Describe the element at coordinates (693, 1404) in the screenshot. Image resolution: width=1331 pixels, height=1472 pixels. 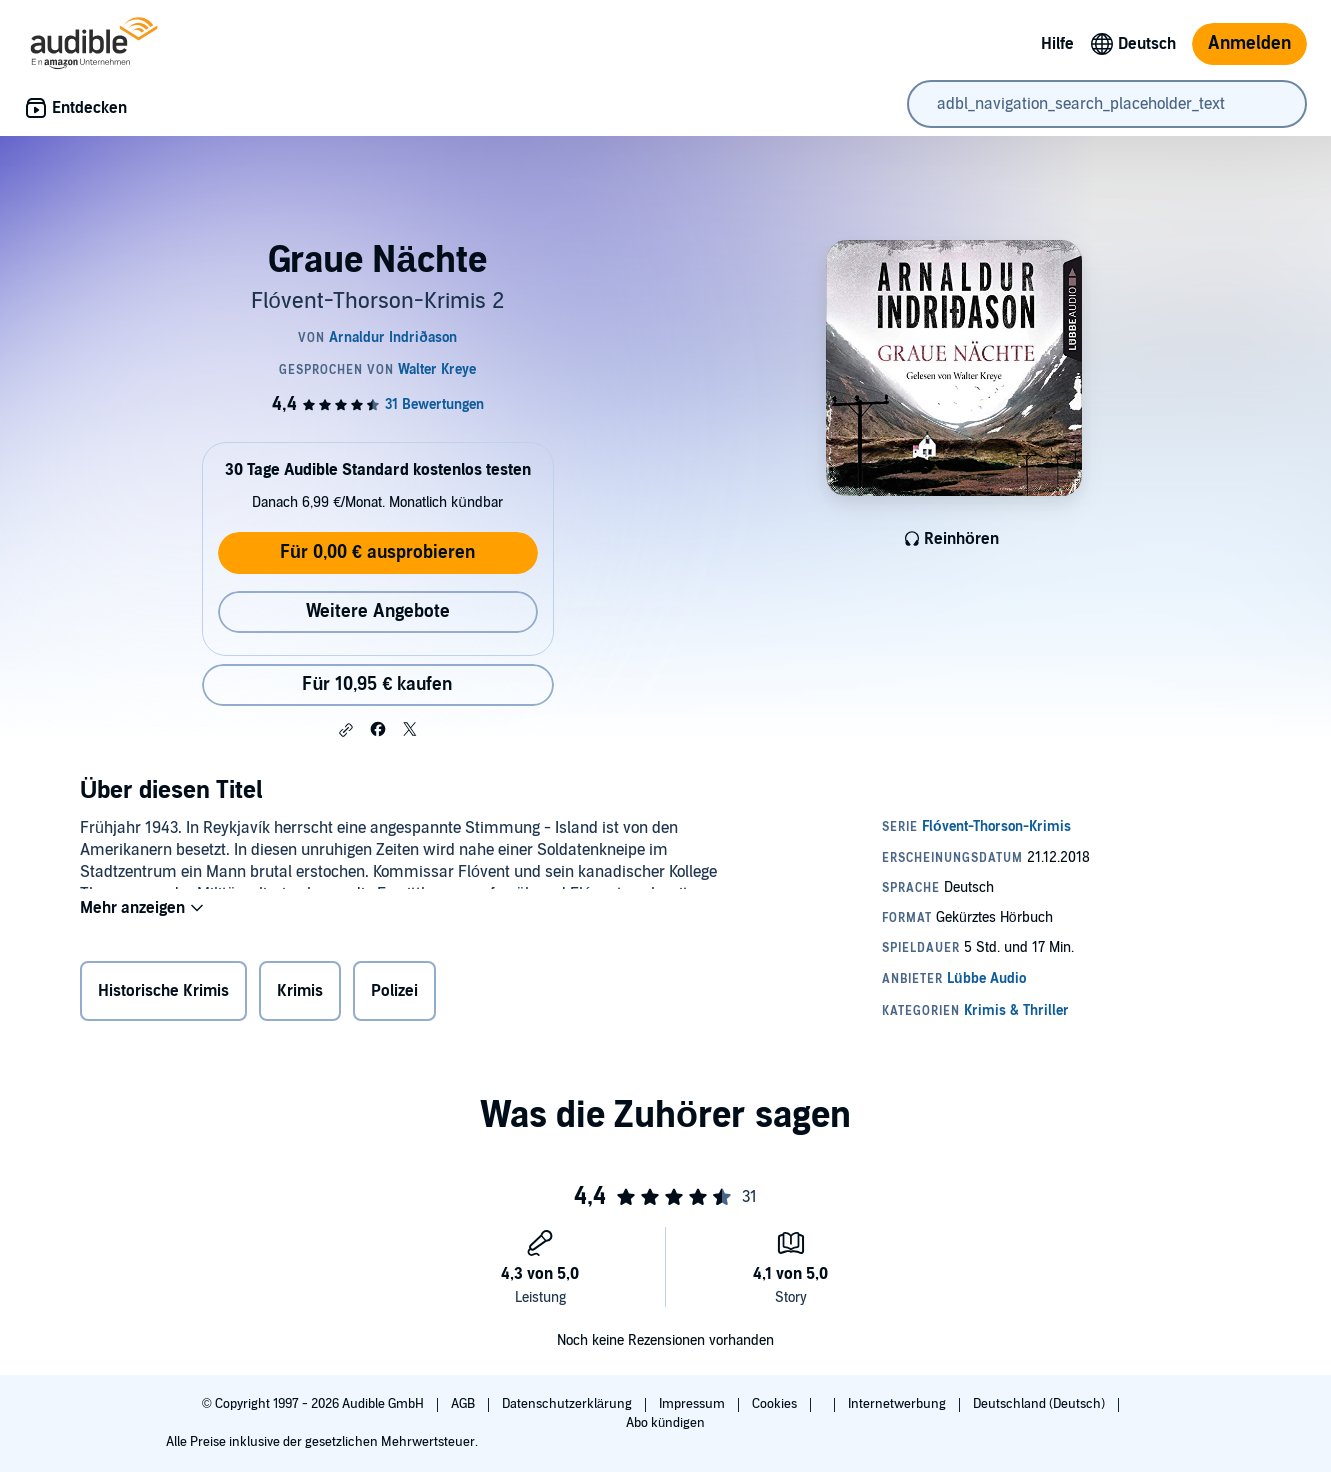
I see `Impressum` at that location.